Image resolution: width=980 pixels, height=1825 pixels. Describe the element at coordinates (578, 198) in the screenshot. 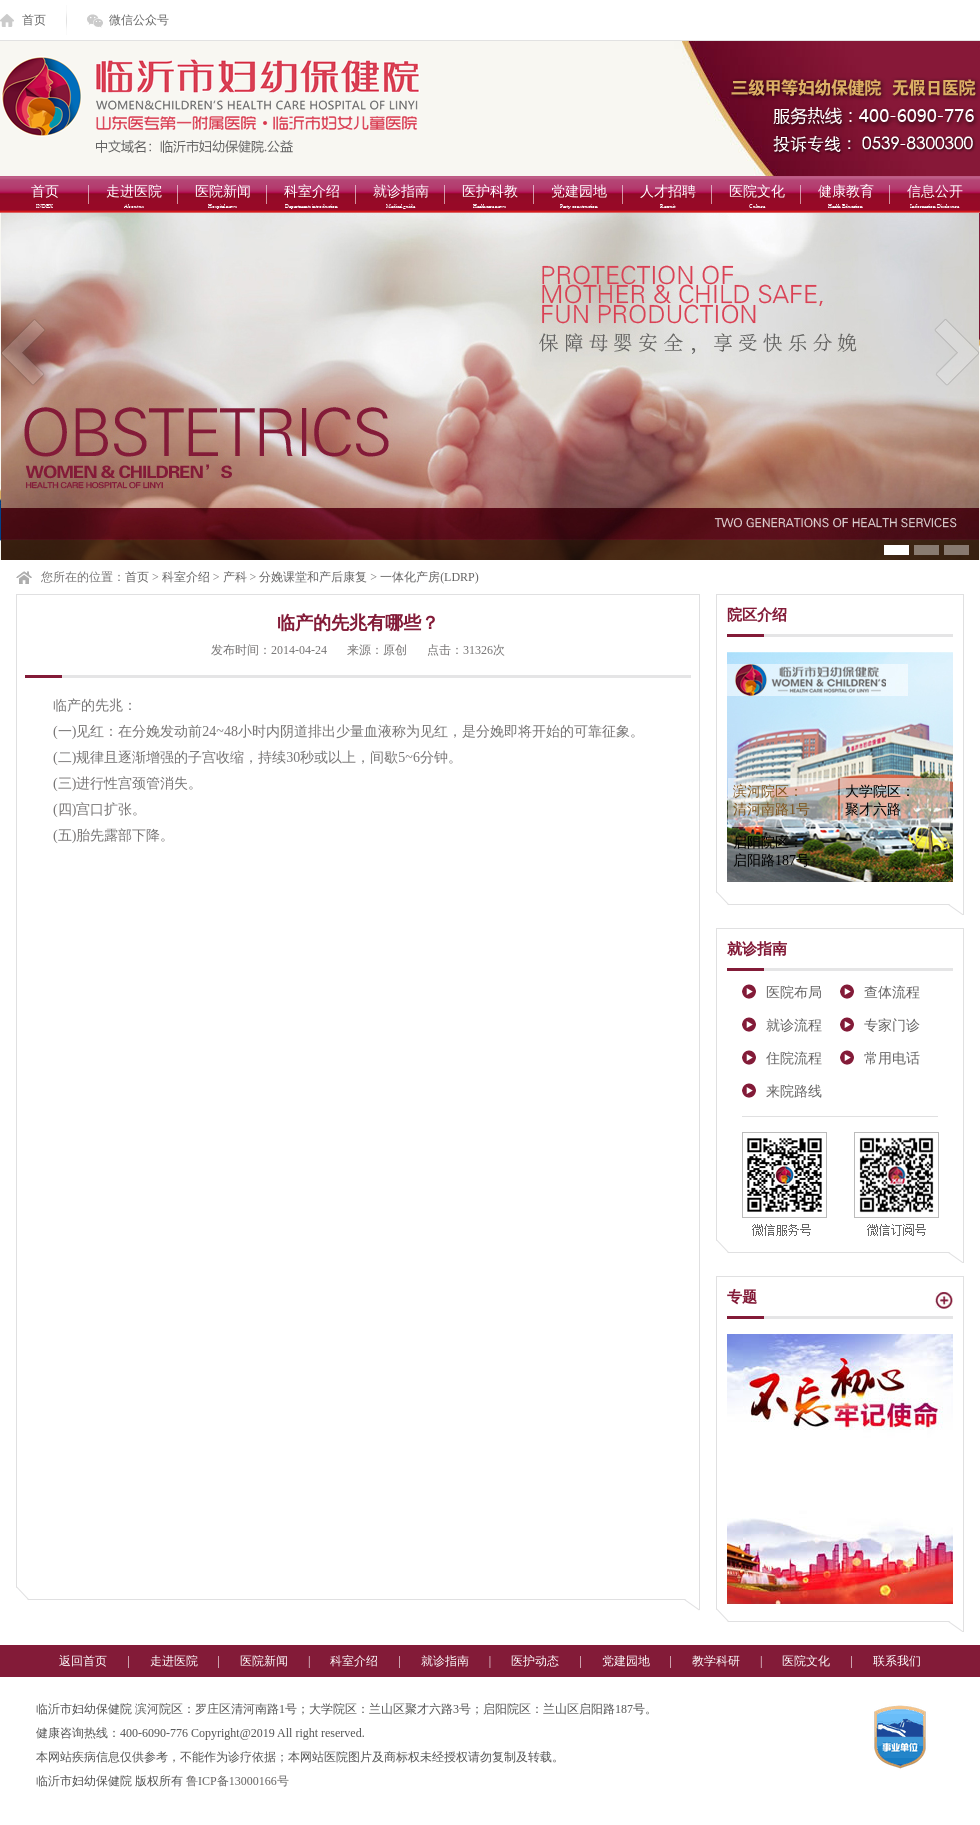

I see `党建园地` at that location.